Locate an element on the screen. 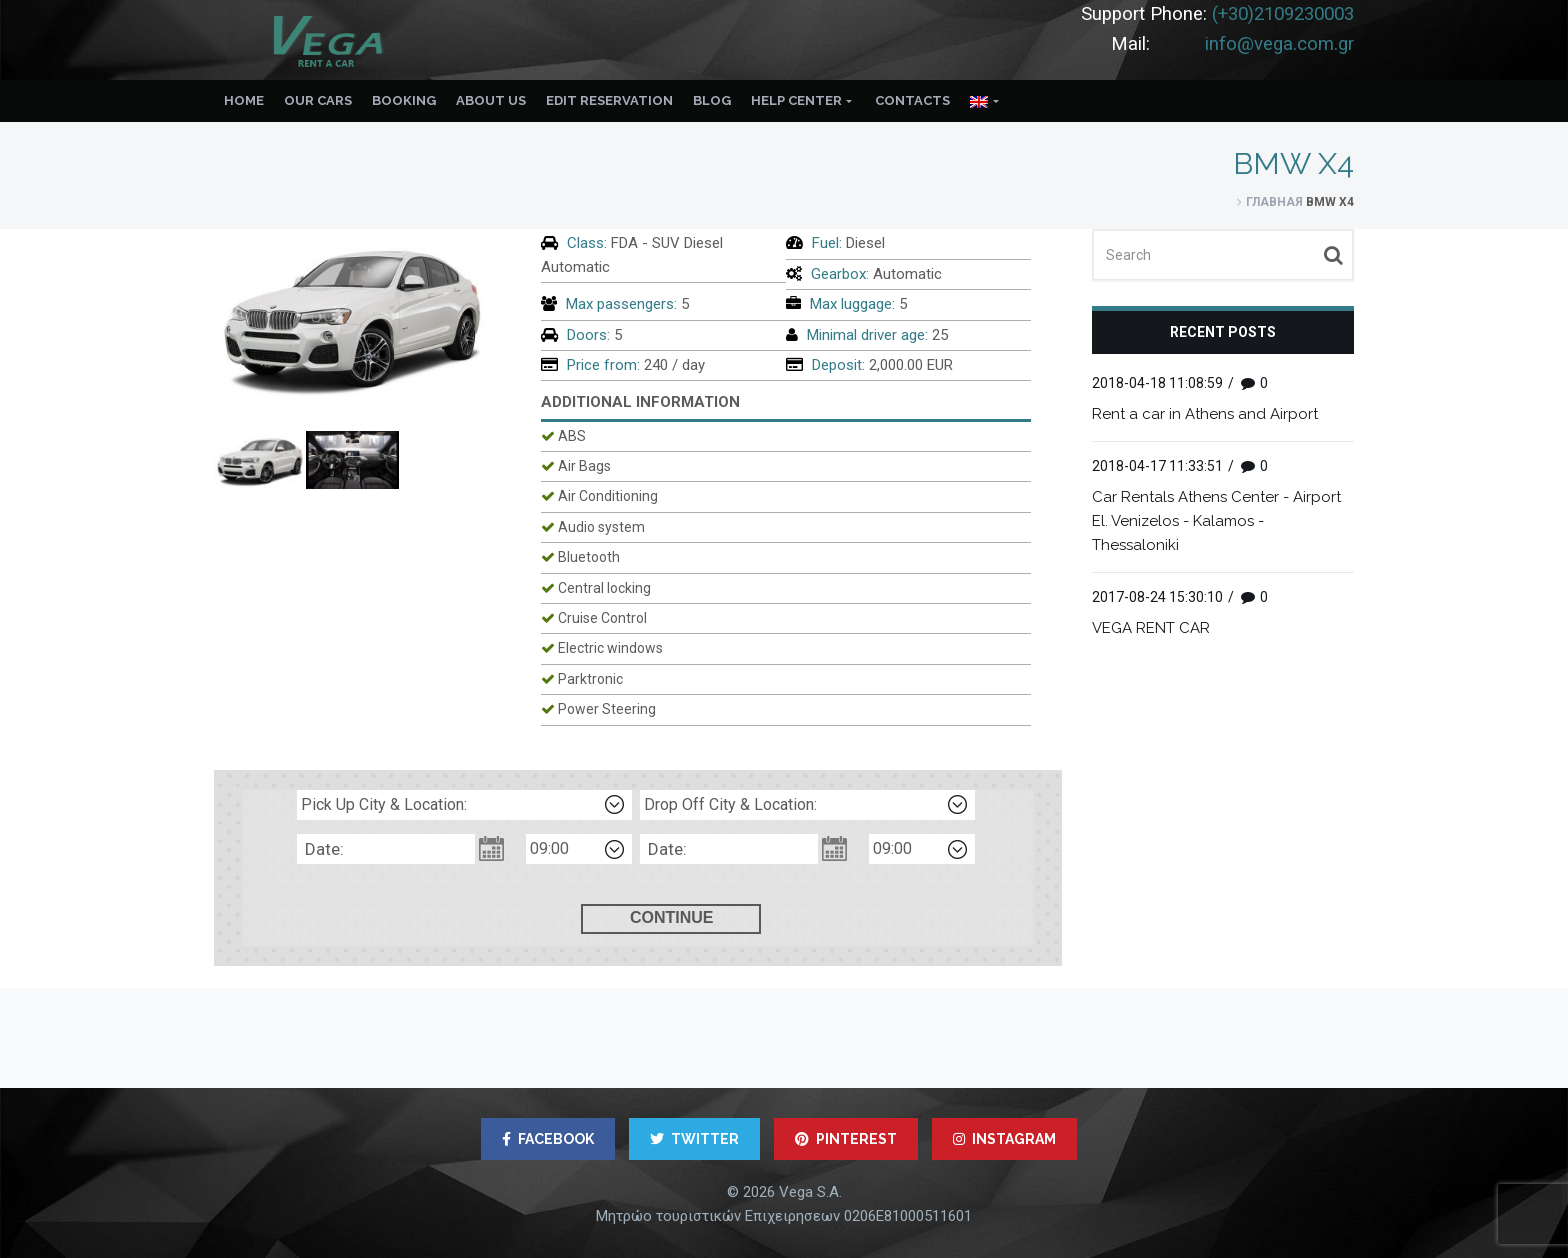 Image resolution: width=1568 pixels, height=1258 pixels. TWITTER is located at coordinates (694, 1139).